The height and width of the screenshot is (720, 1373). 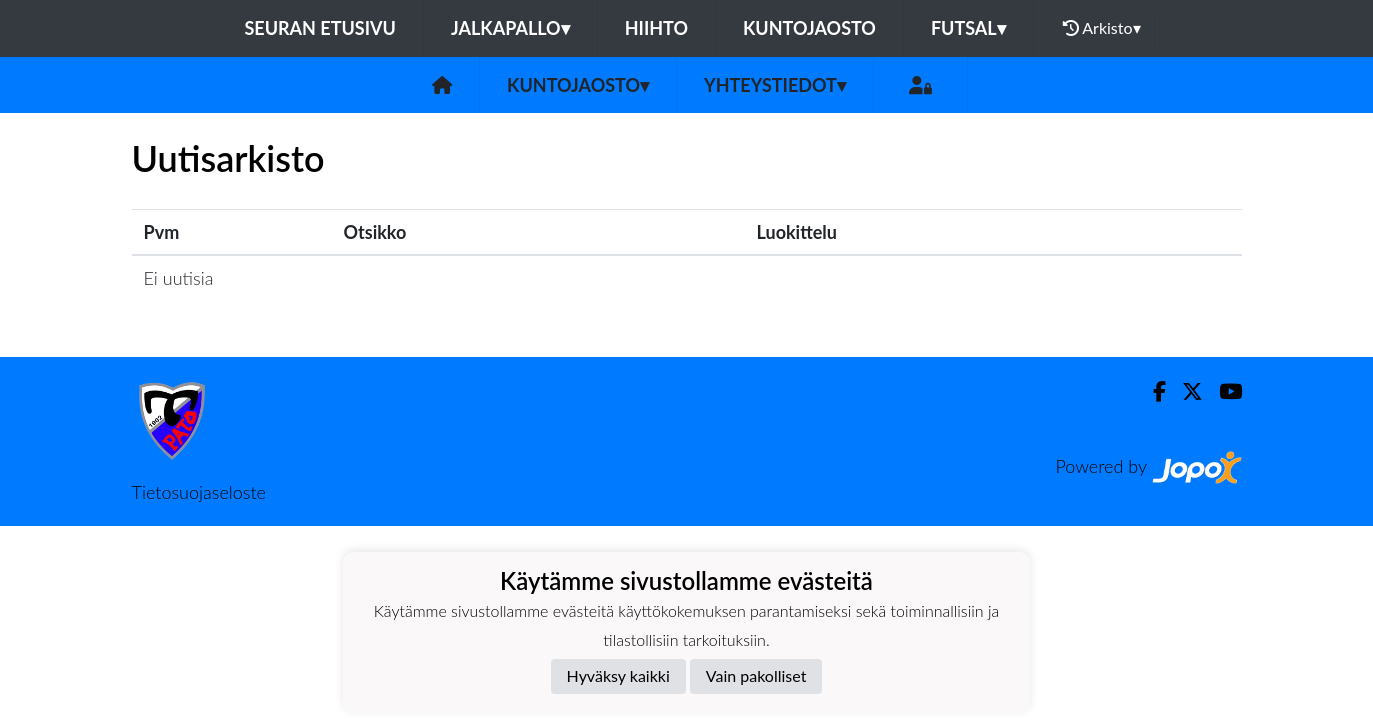 I want to click on Yhteystiedot, so click(x=775, y=85).